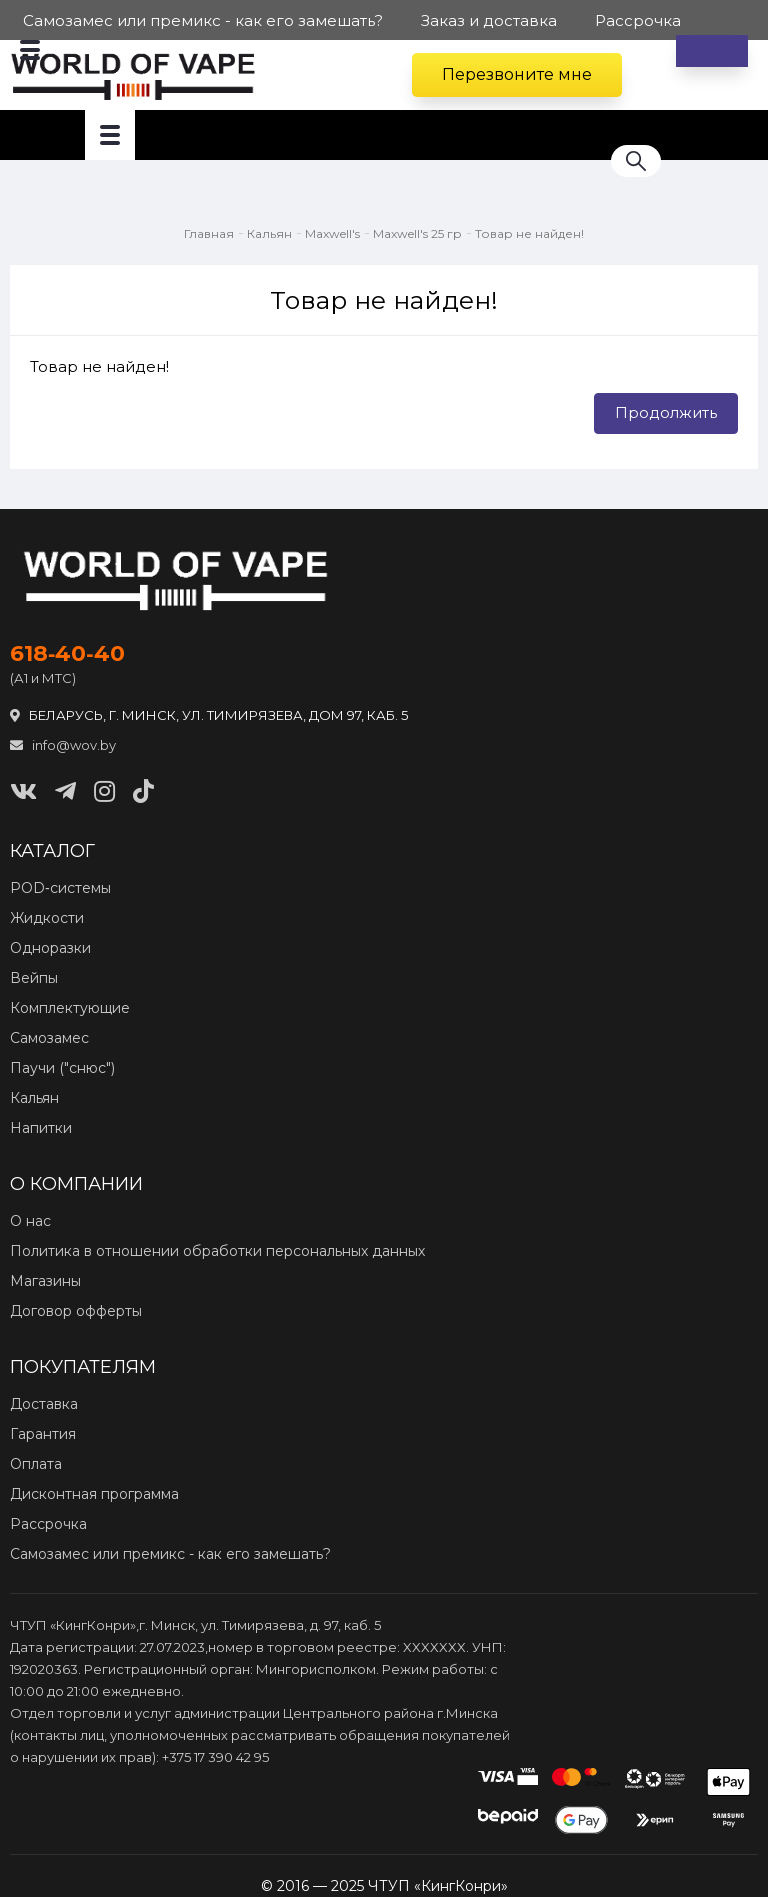 The width and height of the screenshot is (768, 1897). What do you see at coordinates (49, 1038) in the screenshot?
I see `Самозамес` at bounding box center [49, 1038].